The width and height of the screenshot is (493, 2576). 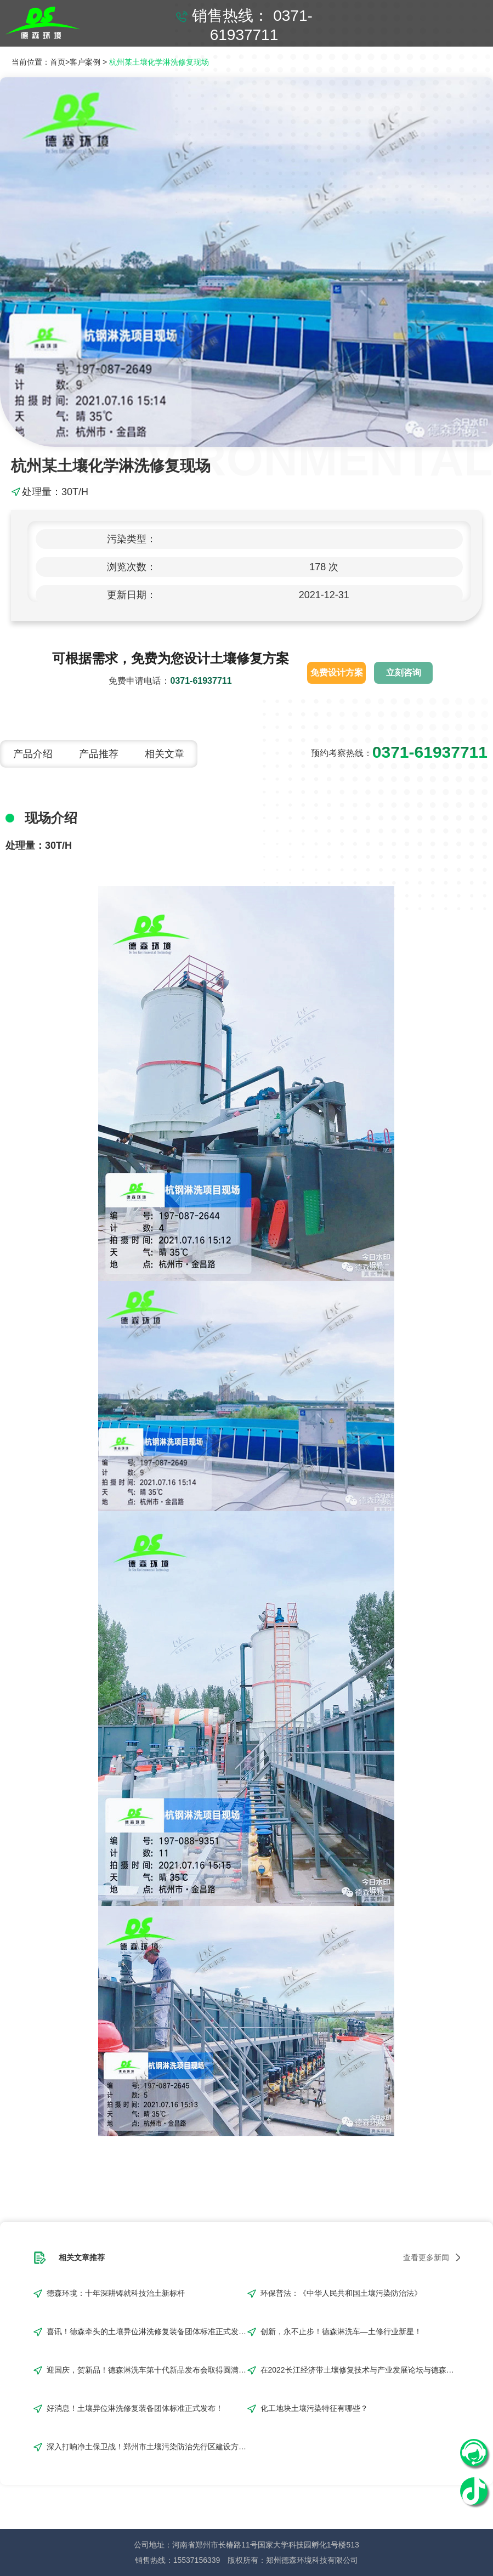 I want to click on 德森环境：十年深耕铸就科技治土新标杆, so click(x=116, y=2293).